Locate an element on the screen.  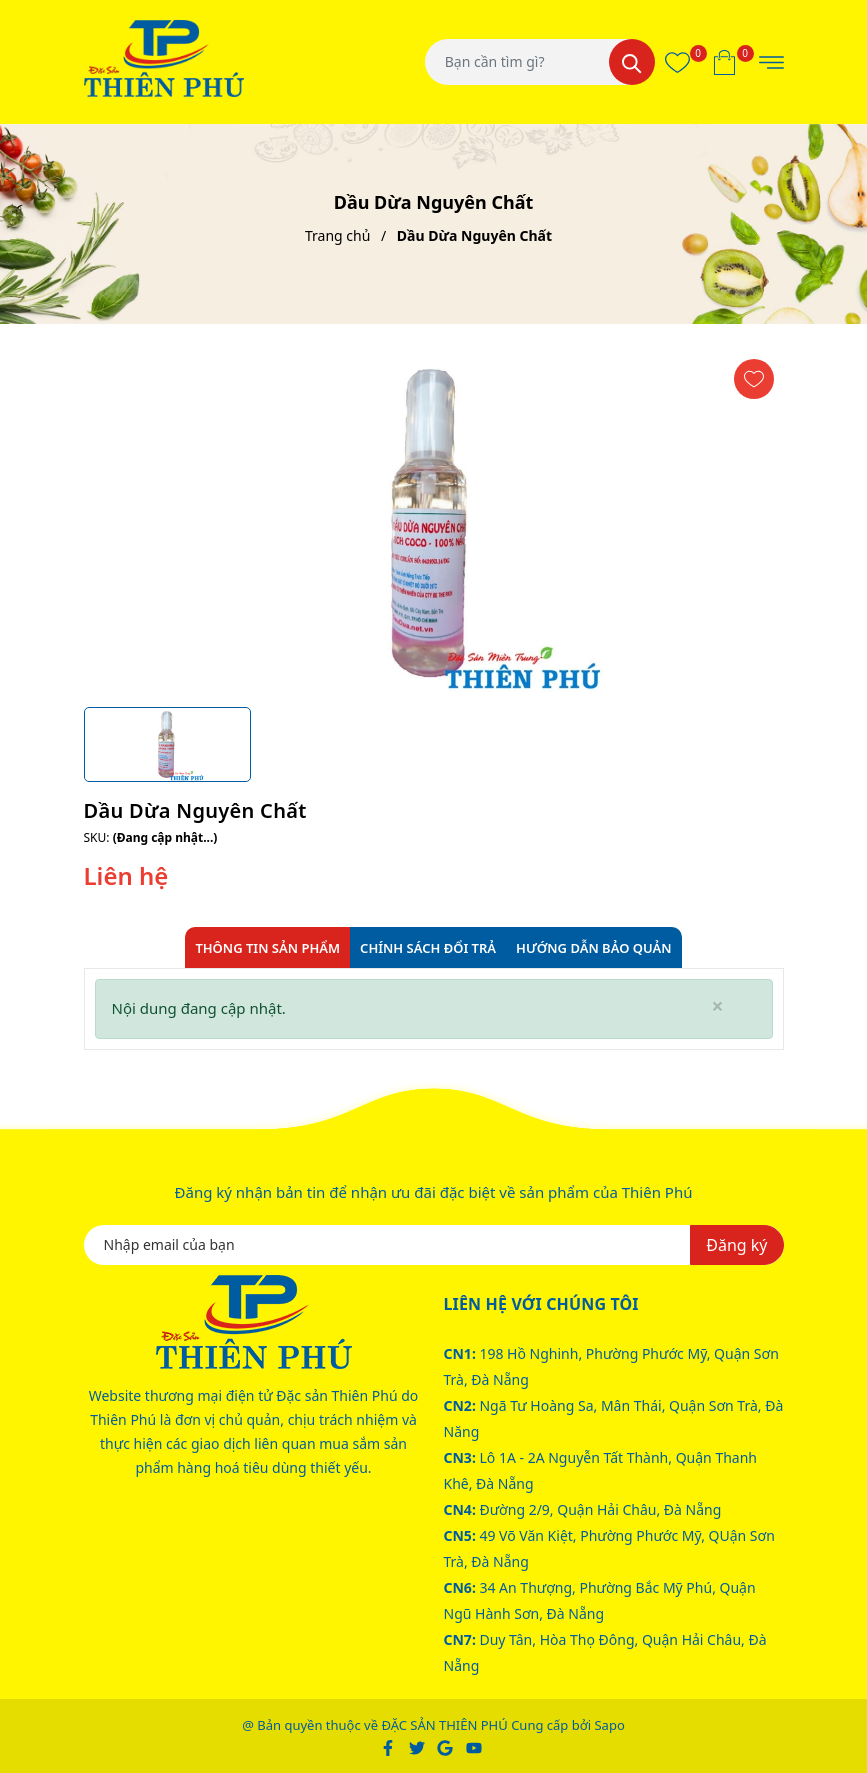
[Tìm kiếm] is located at coordinates (632, 62).